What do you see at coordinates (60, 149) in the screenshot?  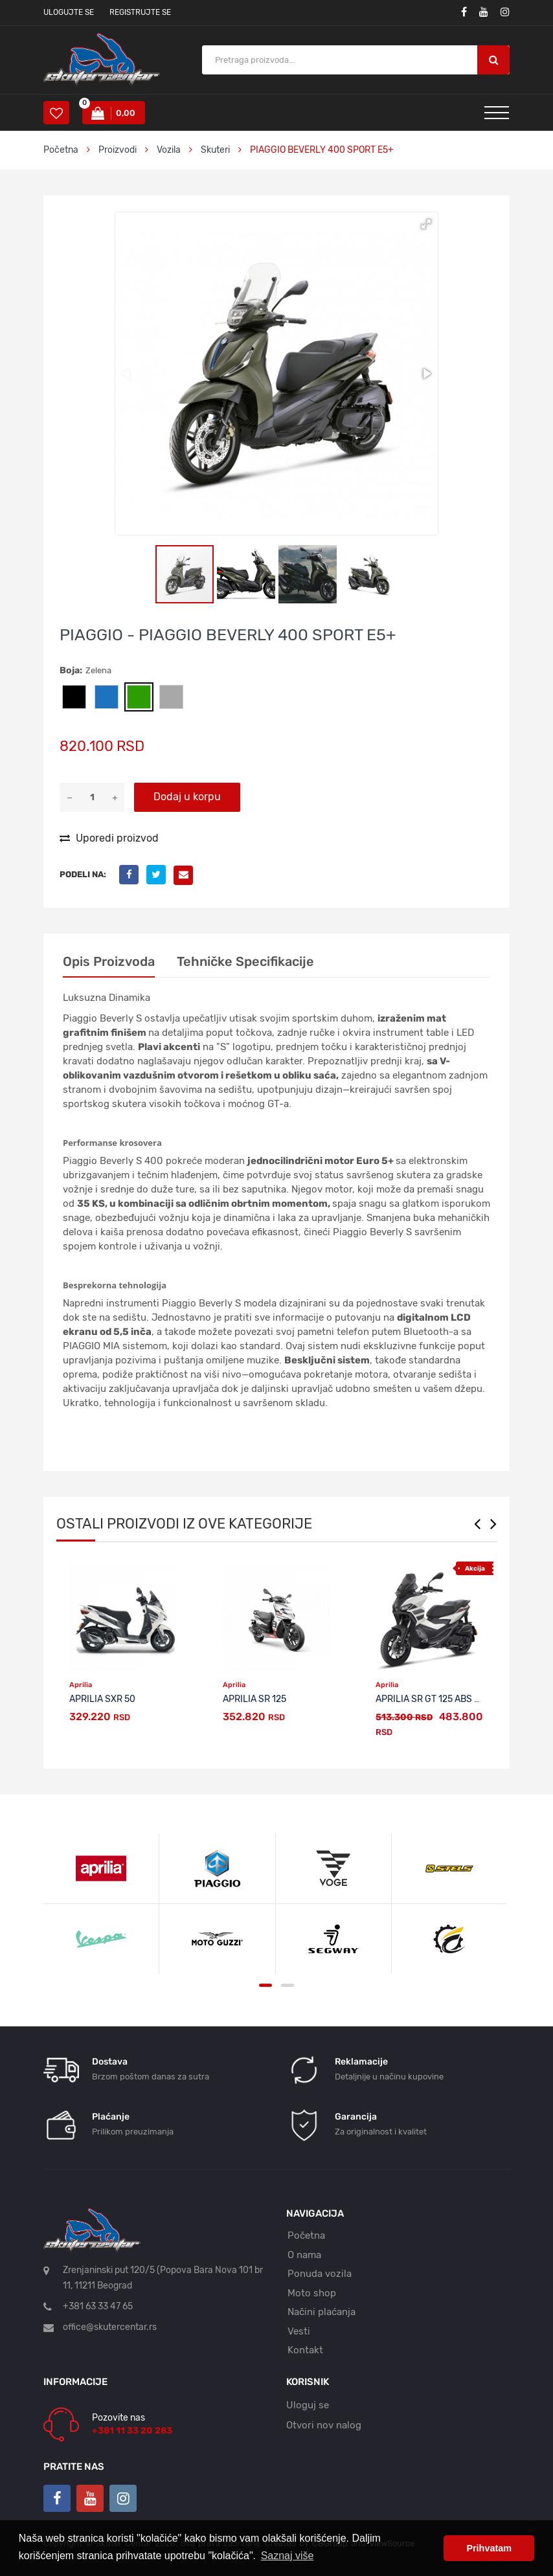 I see `Početna` at bounding box center [60, 149].